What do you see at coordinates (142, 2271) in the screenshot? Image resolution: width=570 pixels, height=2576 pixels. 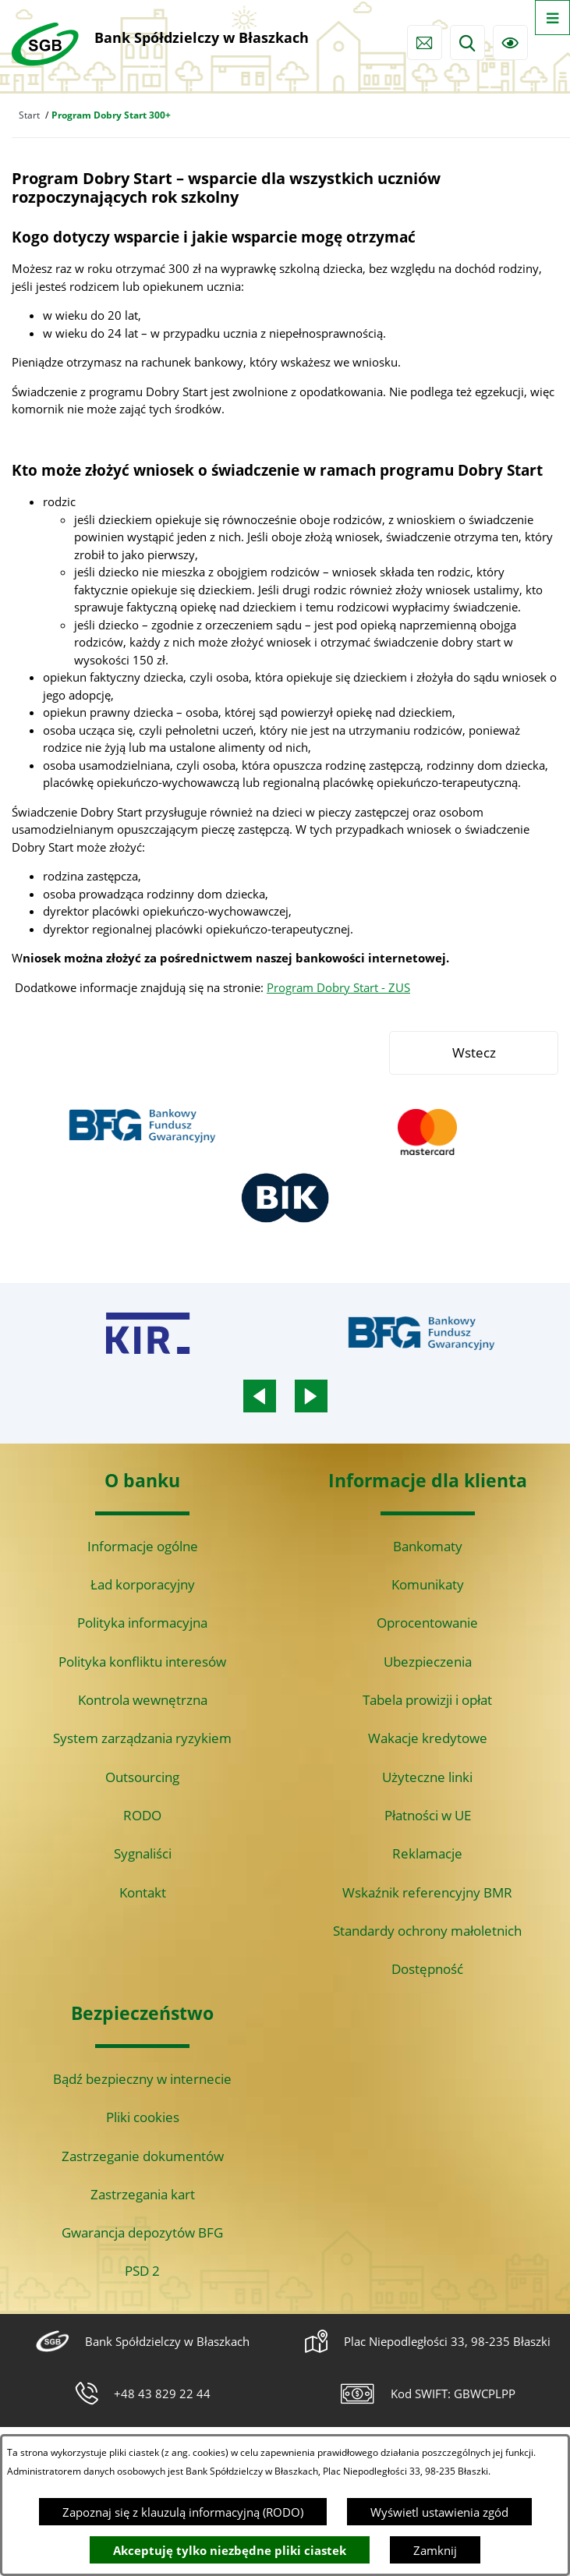 I see `PSD 2` at bounding box center [142, 2271].